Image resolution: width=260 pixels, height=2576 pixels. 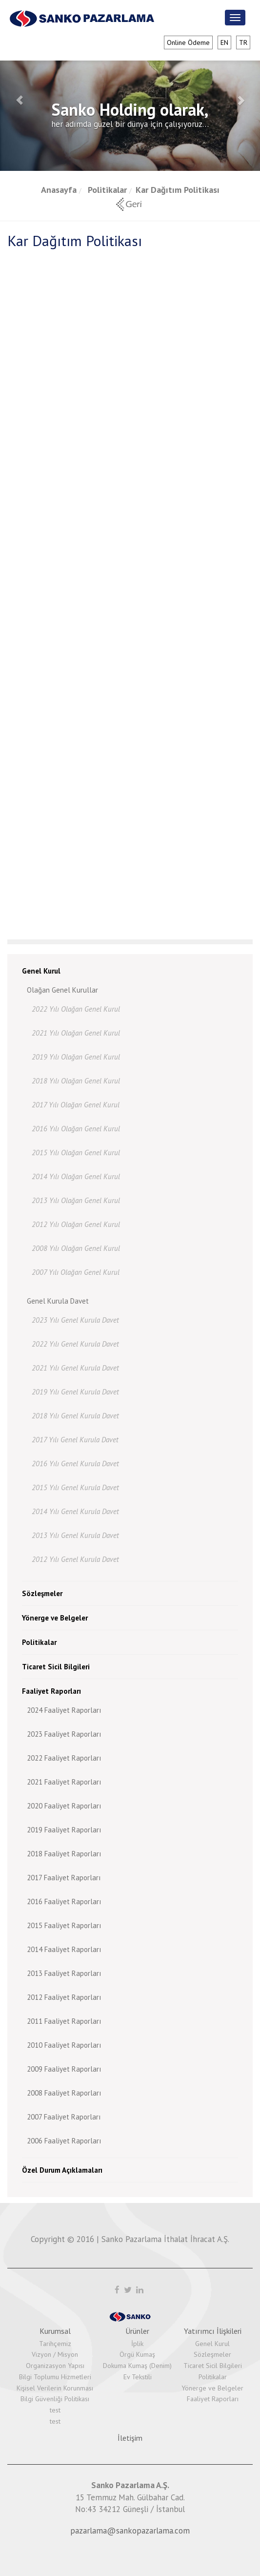 What do you see at coordinates (51, 1691) in the screenshot?
I see `Faaliyet Raporları` at bounding box center [51, 1691].